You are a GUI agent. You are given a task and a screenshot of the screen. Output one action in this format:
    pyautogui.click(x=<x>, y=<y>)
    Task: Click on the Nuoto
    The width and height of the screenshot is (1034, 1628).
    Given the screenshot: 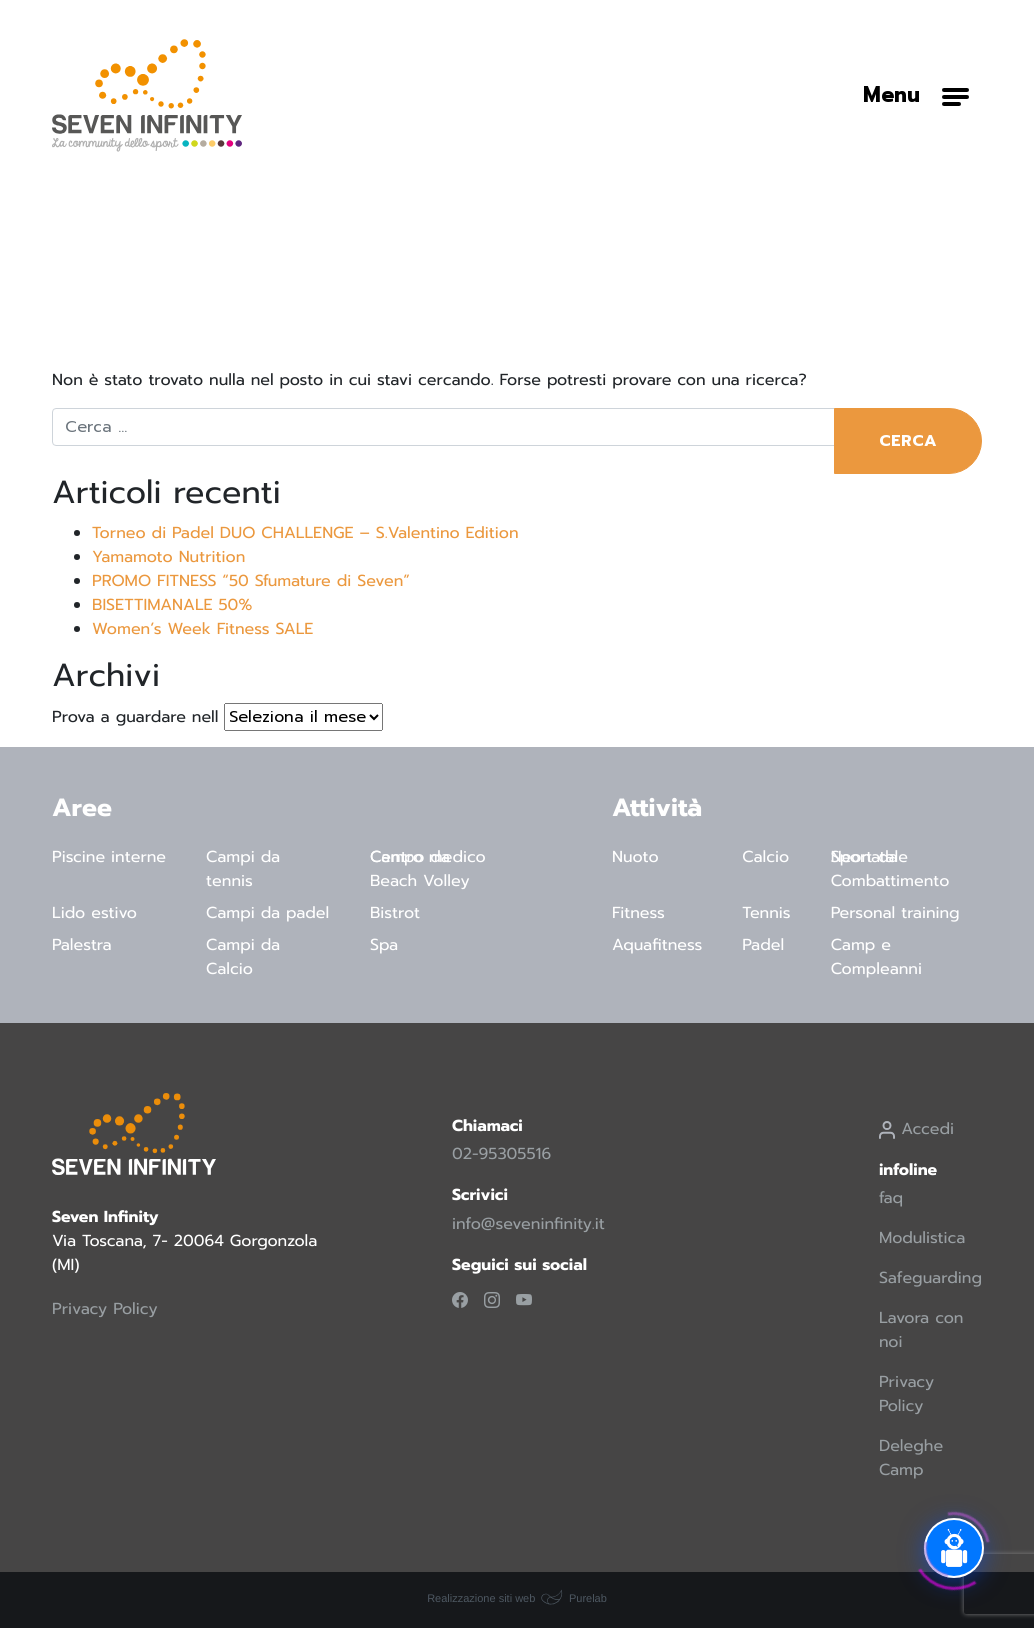 What is the action you would take?
    pyautogui.click(x=635, y=857)
    